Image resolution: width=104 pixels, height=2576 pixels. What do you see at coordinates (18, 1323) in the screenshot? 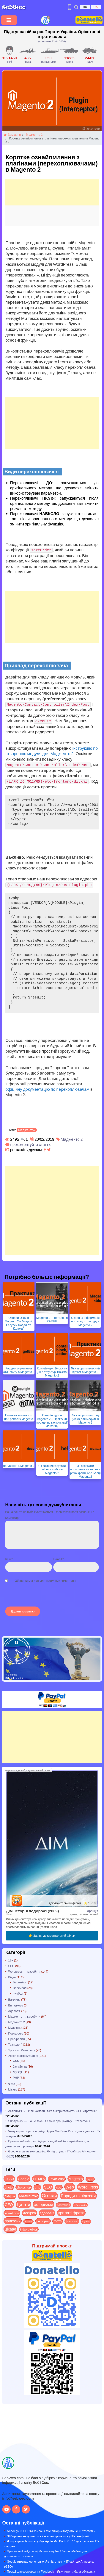
I see `Основи ORM в Magento 2 – Моделі, Ресурси моделі та Колекції` at bounding box center [18, 1323].